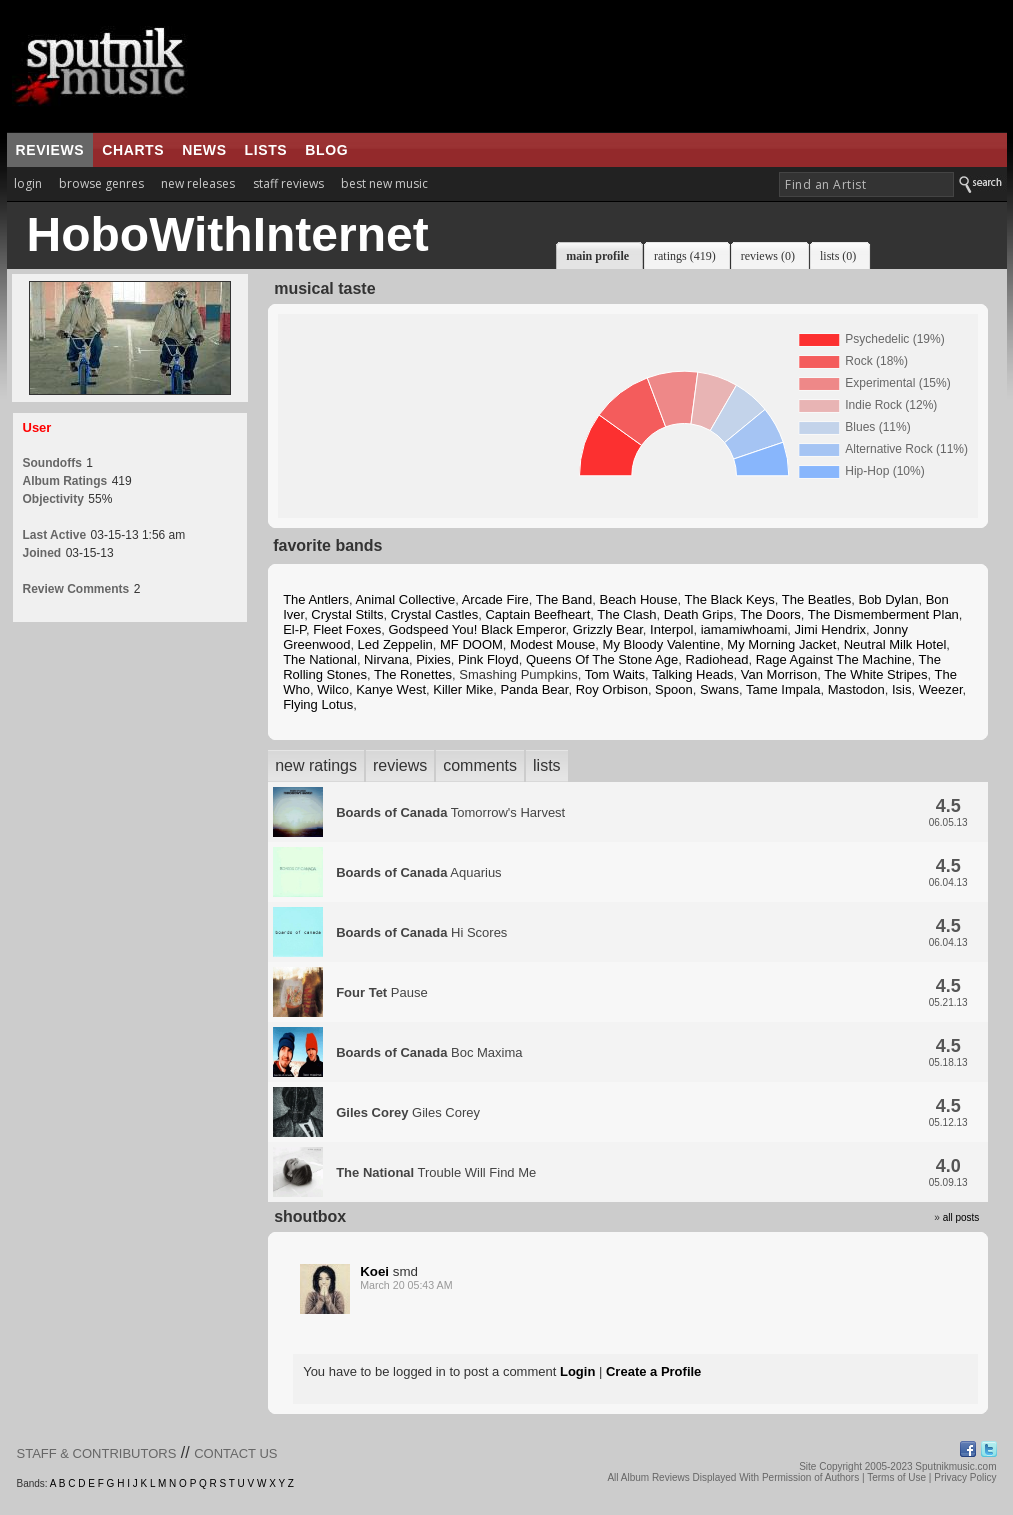 This screenshot has width=1013, height=1515. Describe the element at coordinates (781, 644) in the screenshot. I see `My Morning Jacket` at that location.